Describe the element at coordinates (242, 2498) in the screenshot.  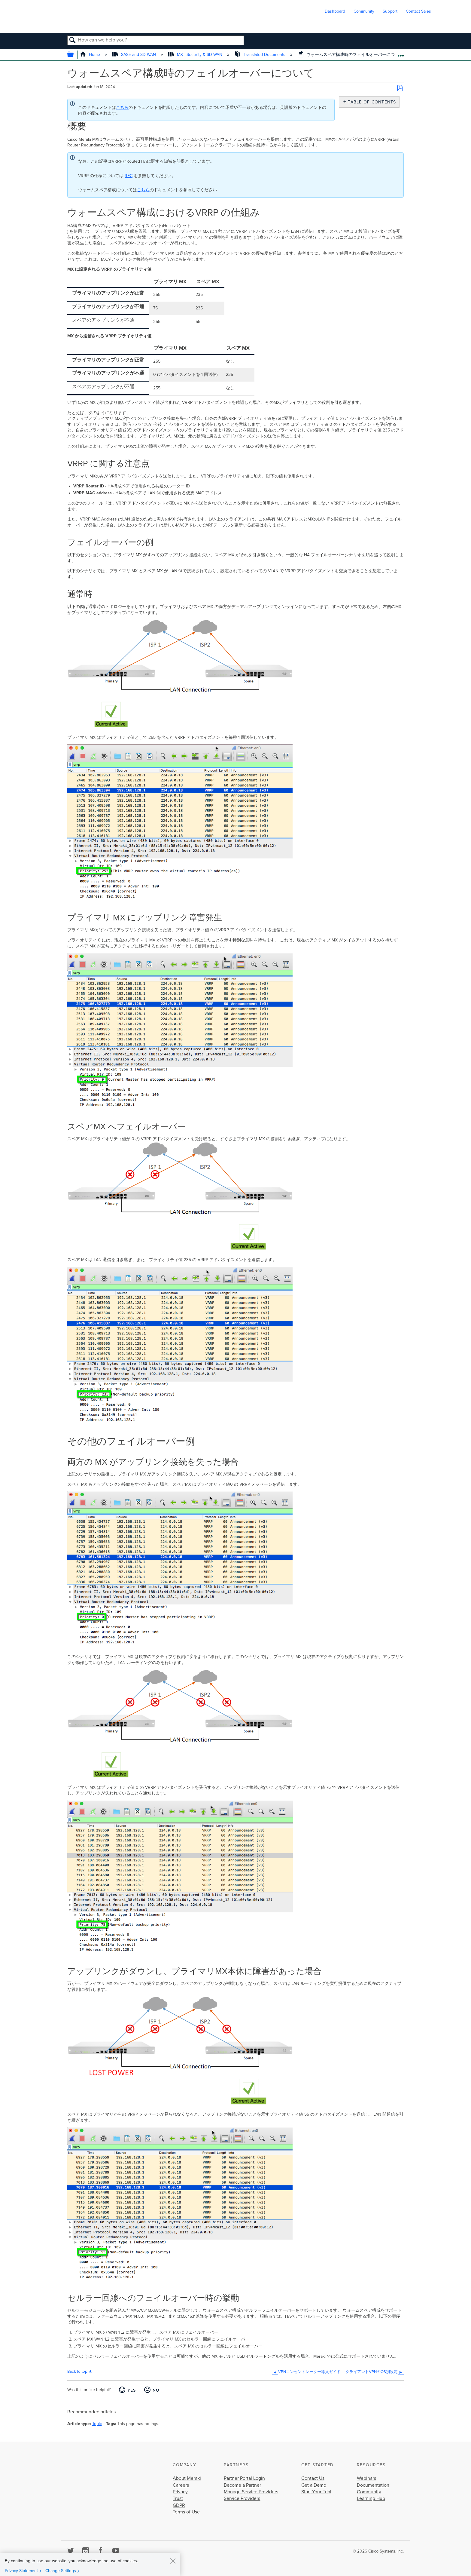
I see `Service Providers` at that location.